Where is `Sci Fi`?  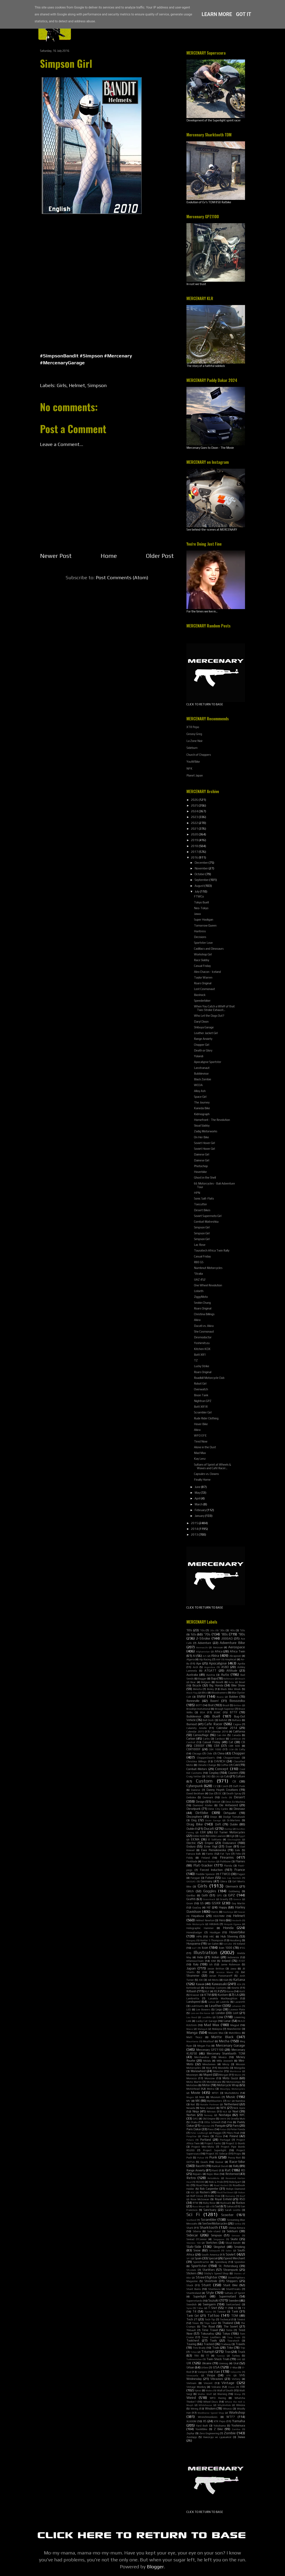 Sci Fi is located at coordinates (193, 2214).